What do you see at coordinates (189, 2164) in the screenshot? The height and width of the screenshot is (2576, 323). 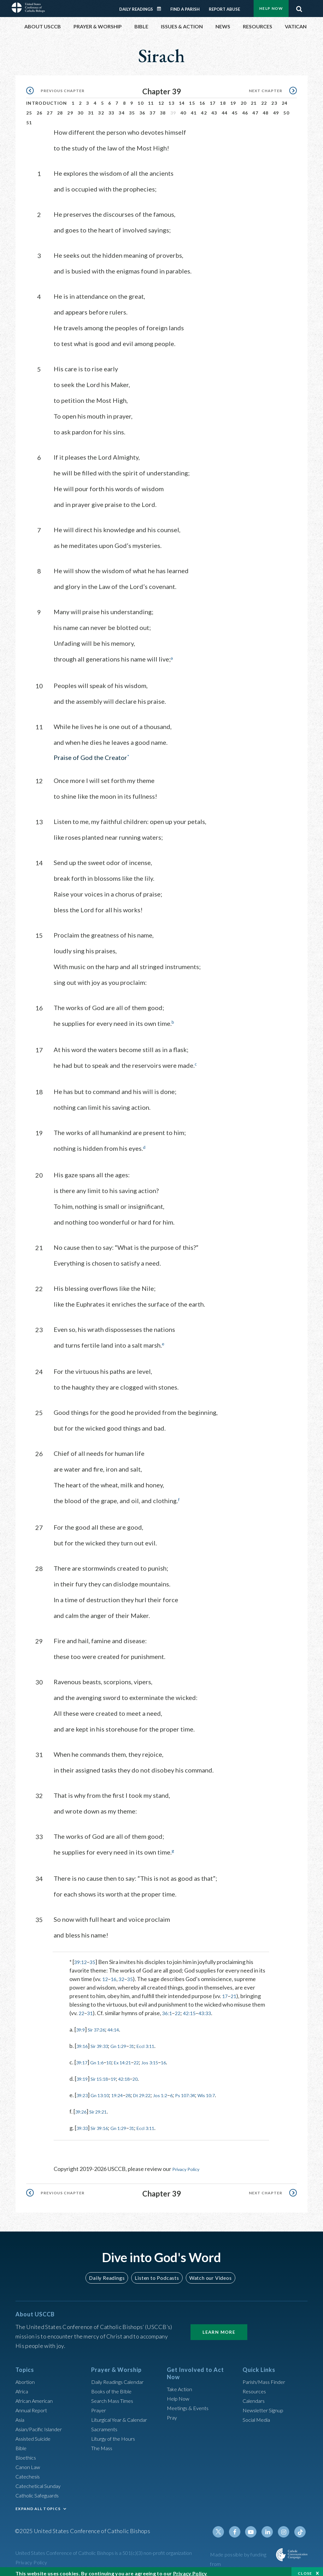 I see `Privacy Policy` at bounding box center [189, 2164].